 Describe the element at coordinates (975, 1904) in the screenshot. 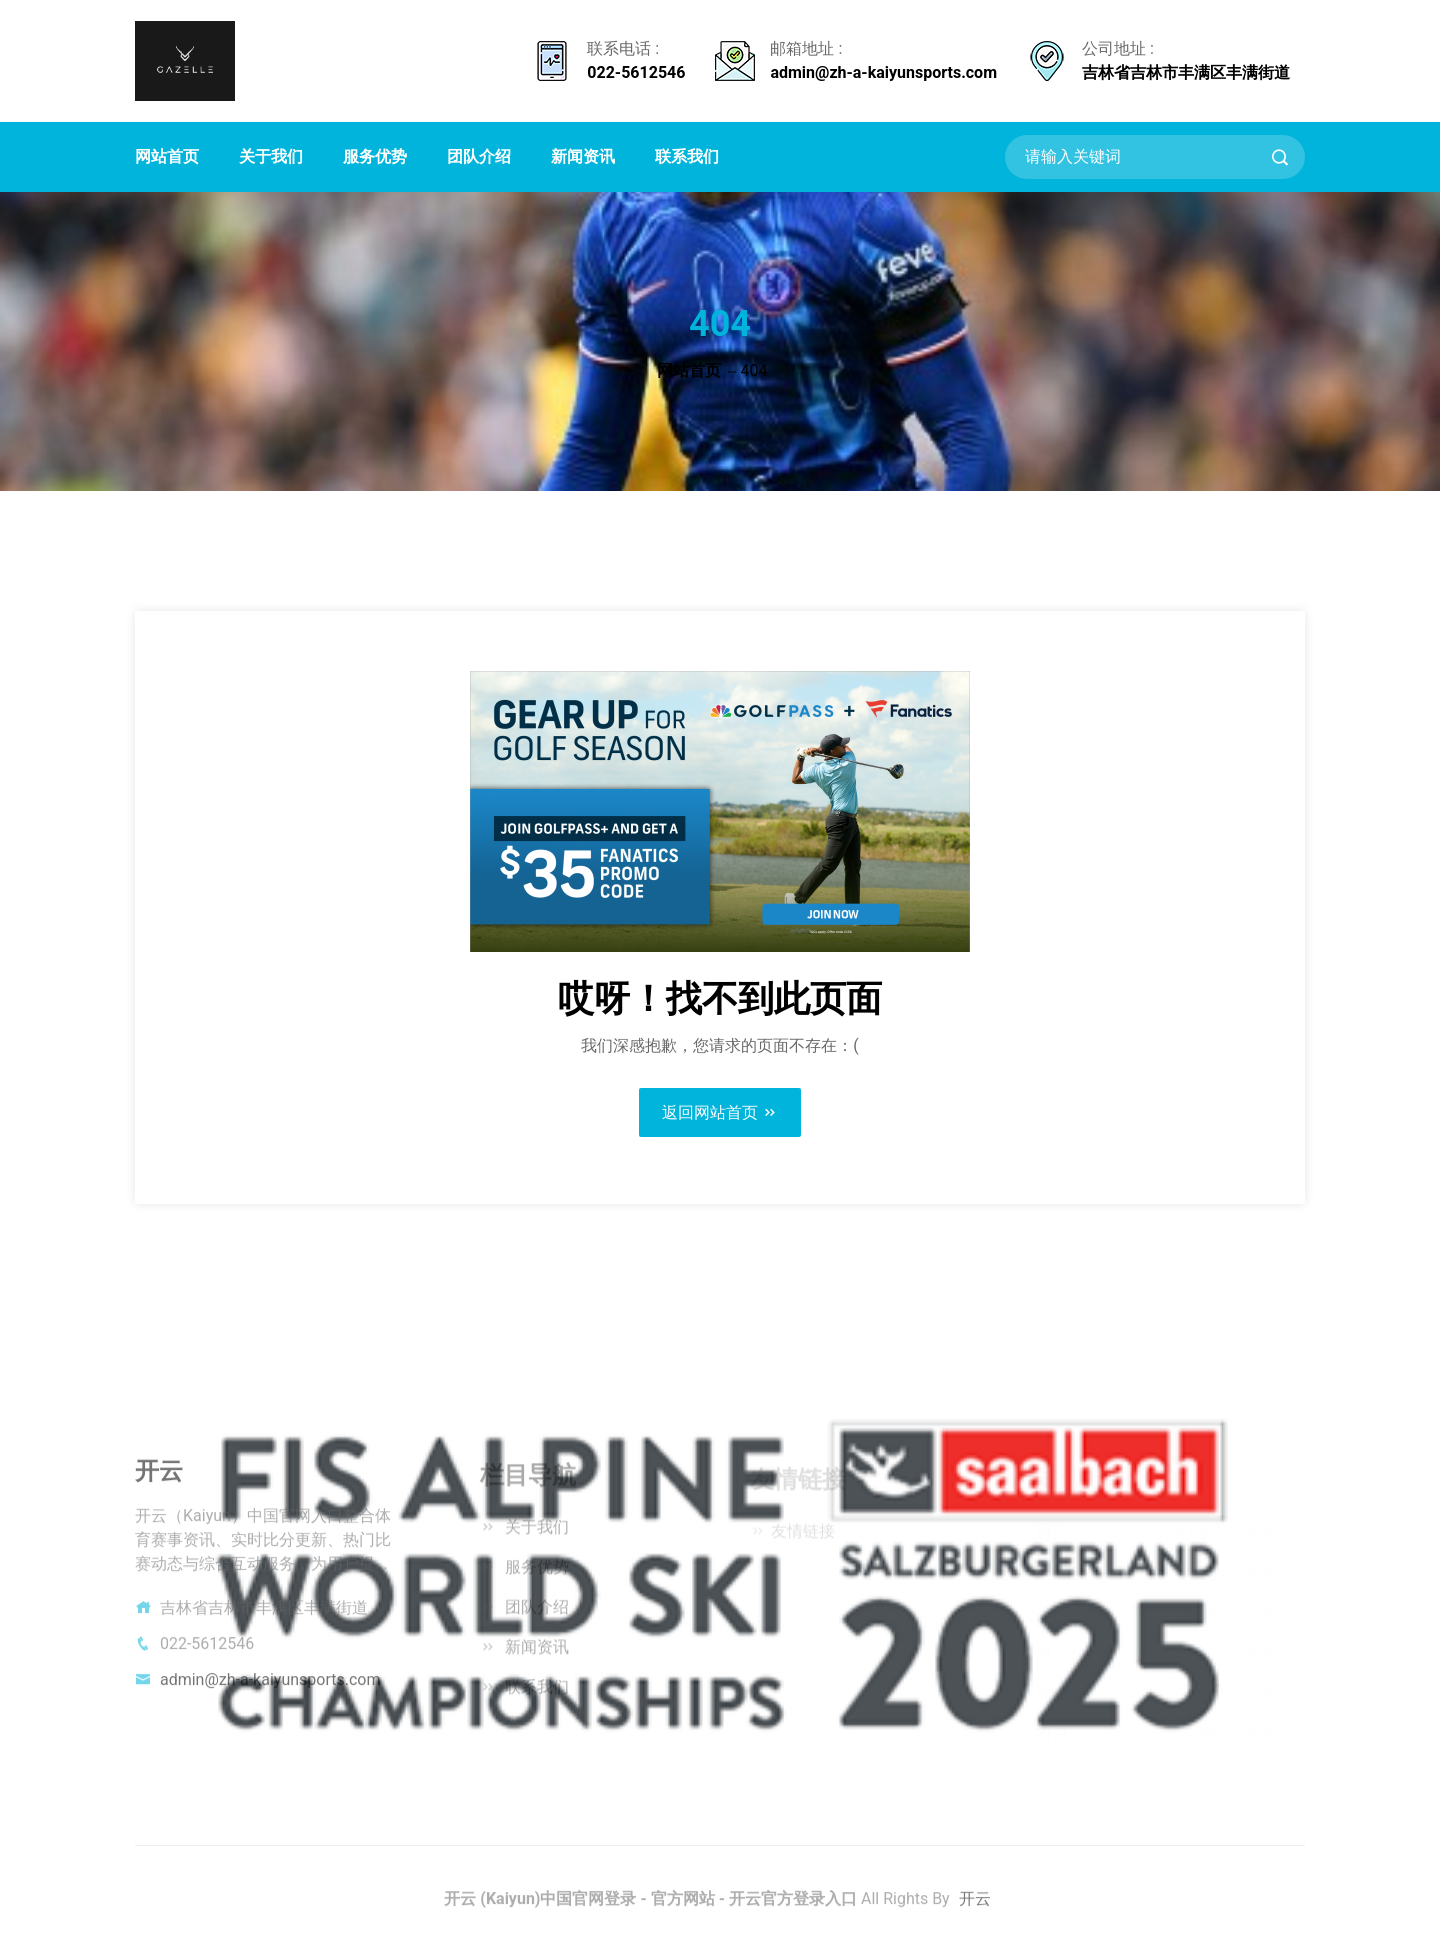

I see `开云` at that location.